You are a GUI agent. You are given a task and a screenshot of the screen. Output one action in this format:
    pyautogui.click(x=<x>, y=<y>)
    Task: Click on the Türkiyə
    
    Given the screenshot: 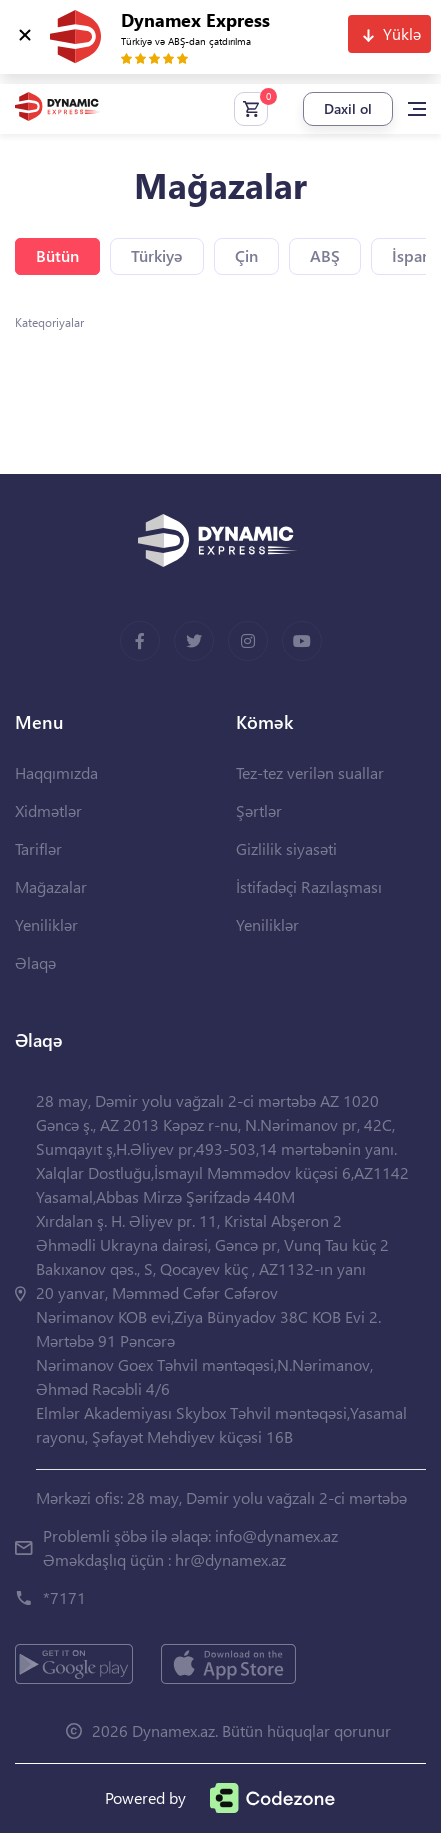 What is the action you would take?
    pyautogui.click(x=157, y=255)
    